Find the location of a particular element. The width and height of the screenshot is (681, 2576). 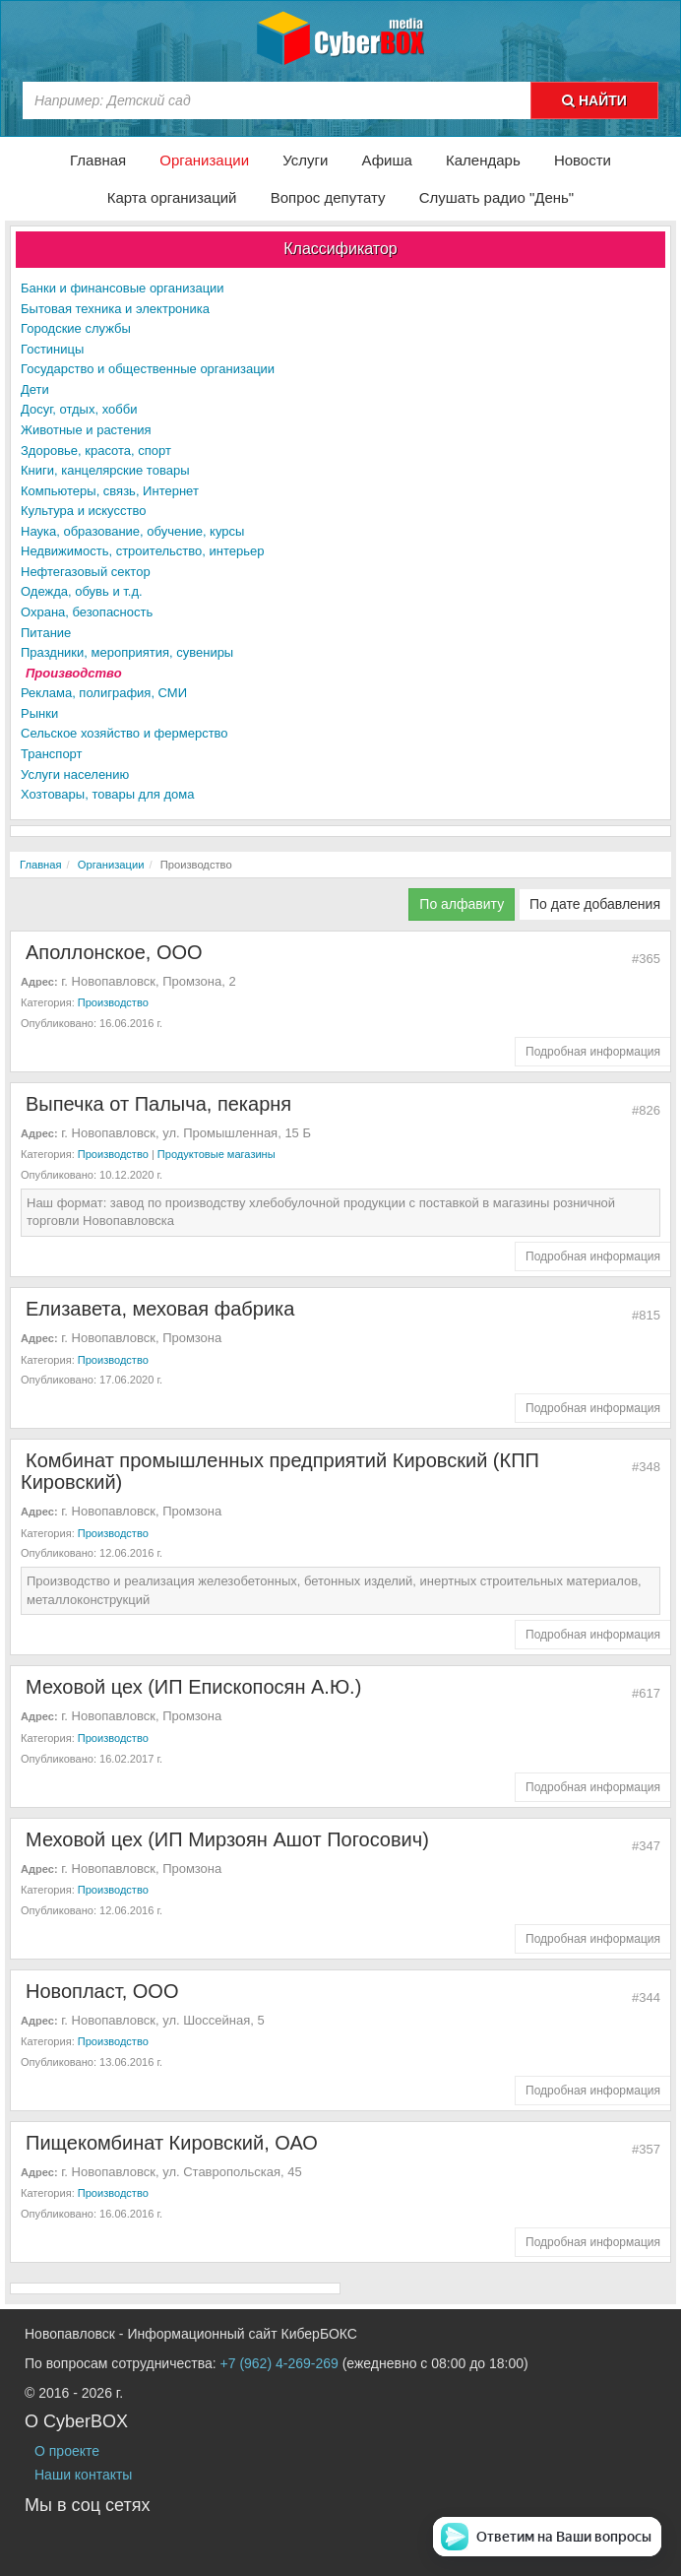

Культура и искусство is located at coordinates (83, 510).